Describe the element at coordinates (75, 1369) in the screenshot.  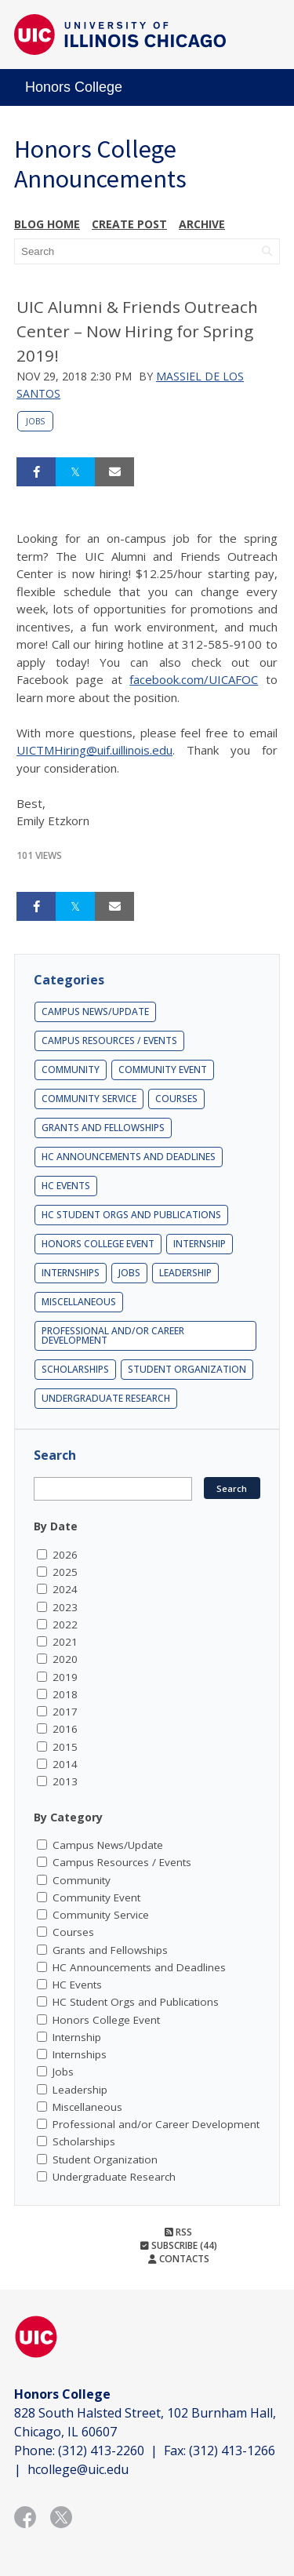
I see `Scholarships` at that location.